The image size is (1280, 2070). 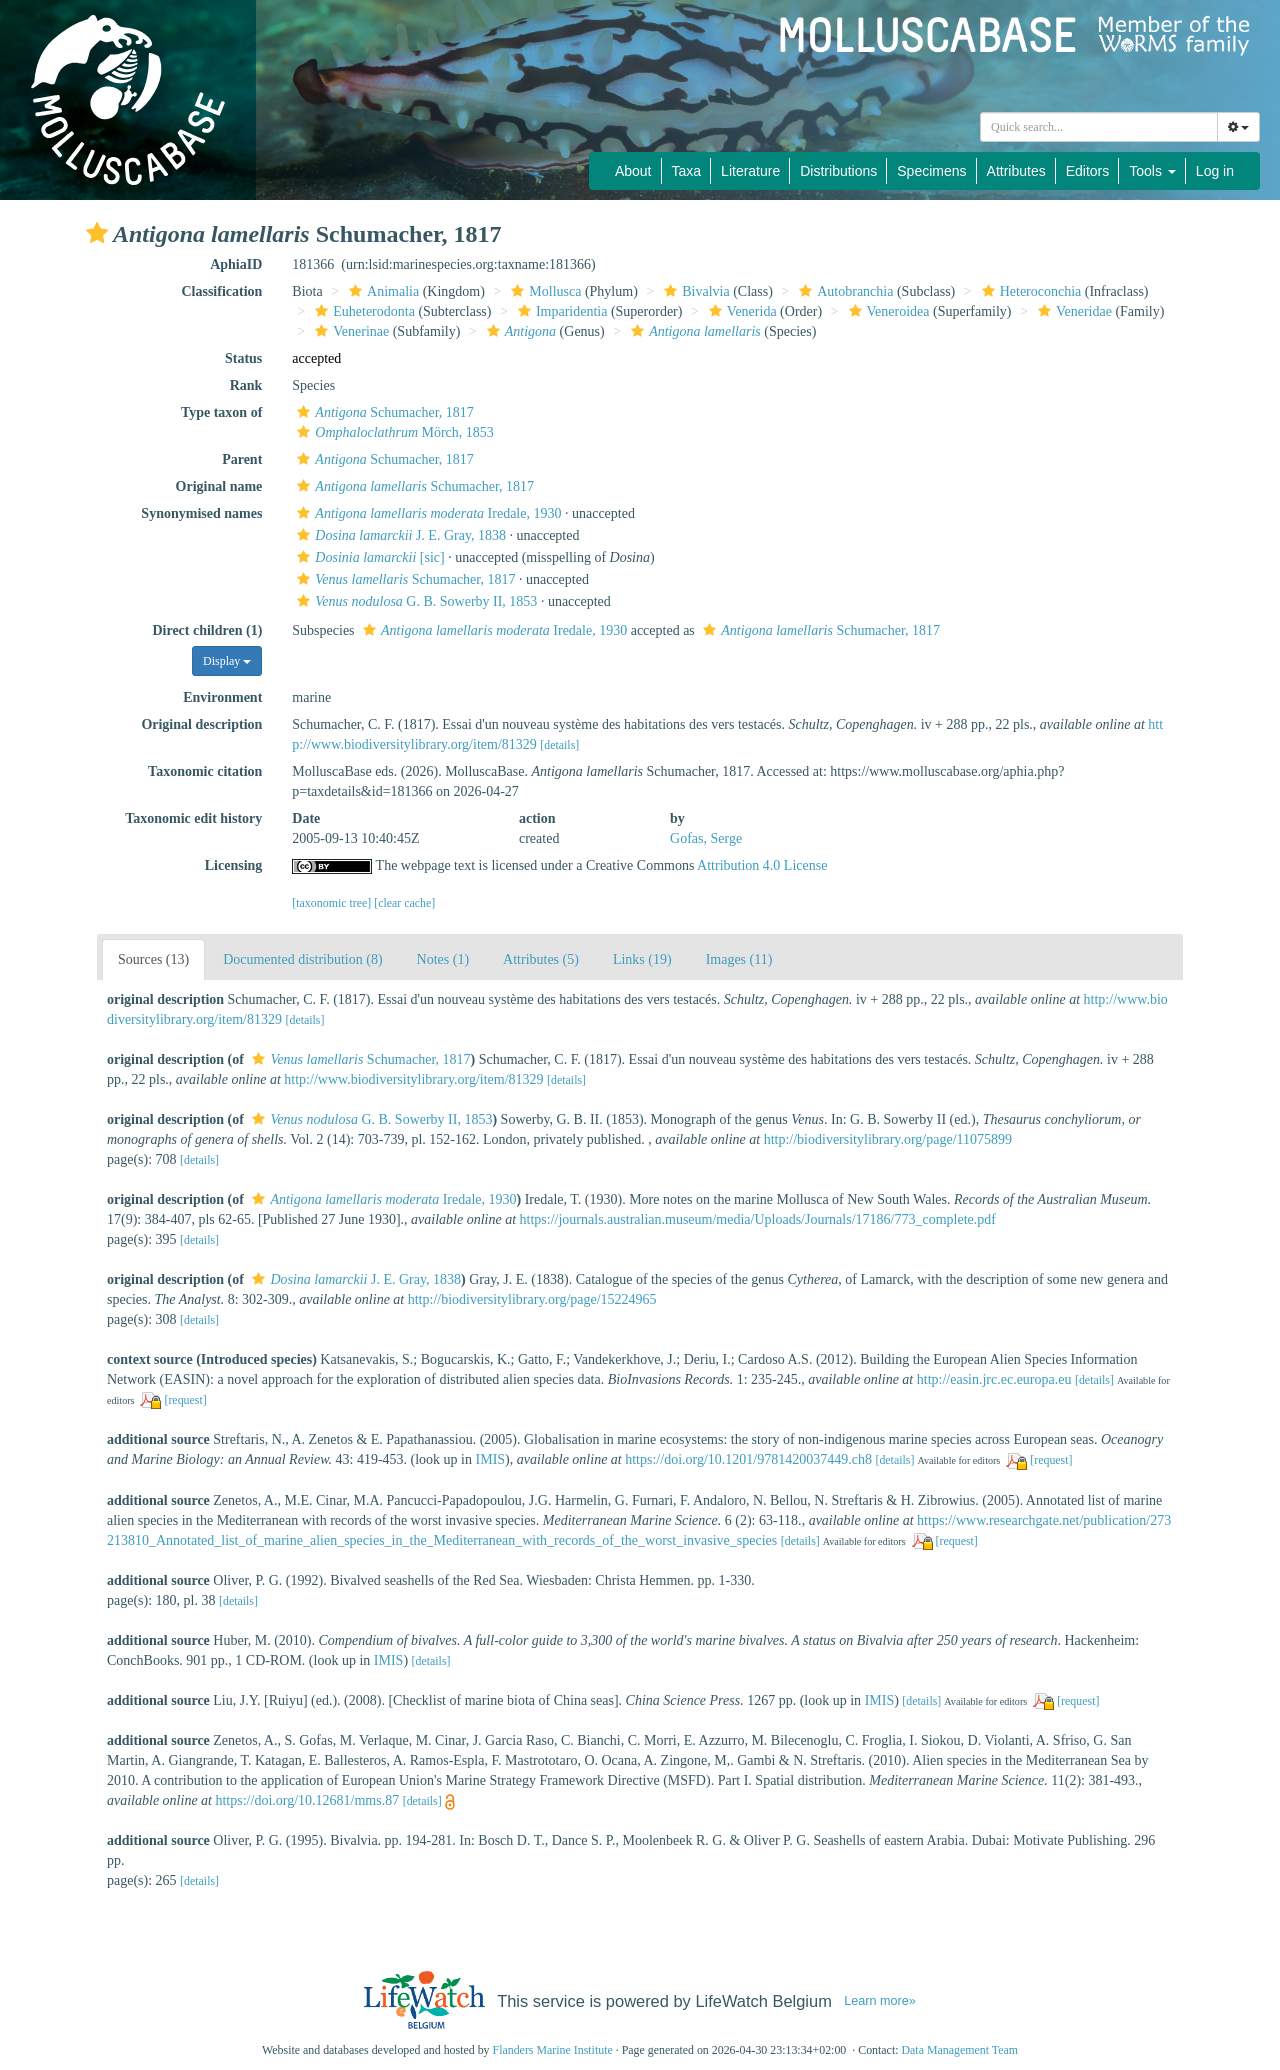 What do you see at coordinates (1029, 291) in the screenshot?
I see `Heteroconchia` at bounding box center [1029, 291].